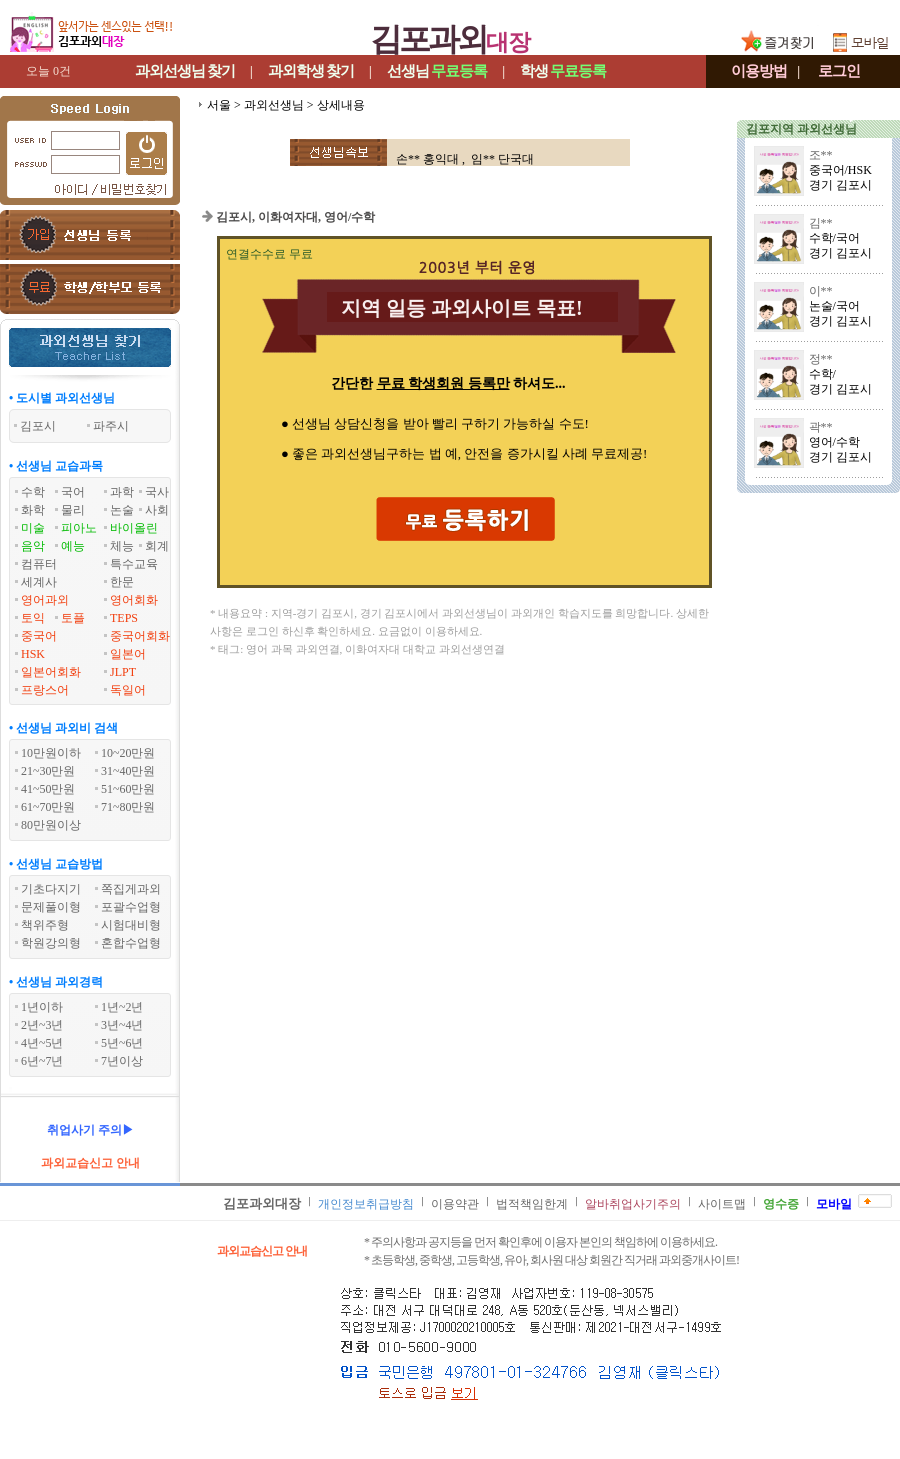  I want to click on 이용방법, so click(759, 71).